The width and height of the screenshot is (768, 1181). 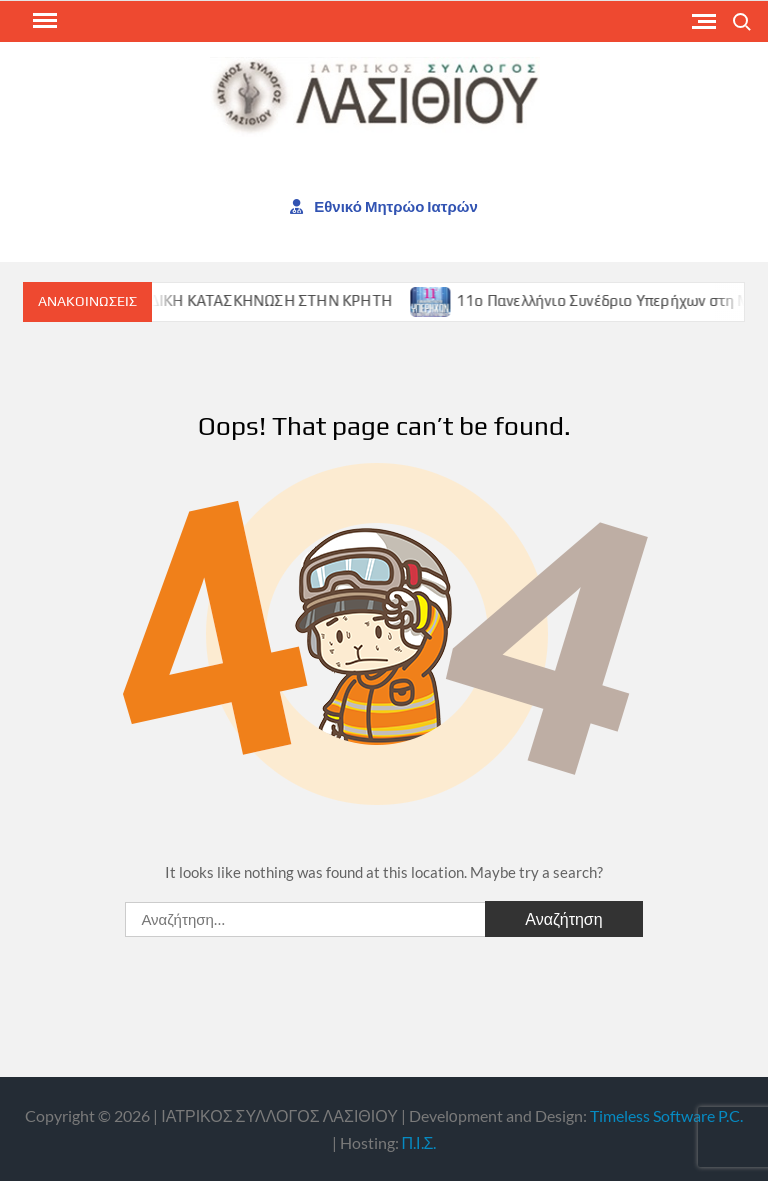 What do you see at coordinates (419, 1142) in the screenshot?
I see `Π.Ι.Σ.` at bounding box center [419, 1142].